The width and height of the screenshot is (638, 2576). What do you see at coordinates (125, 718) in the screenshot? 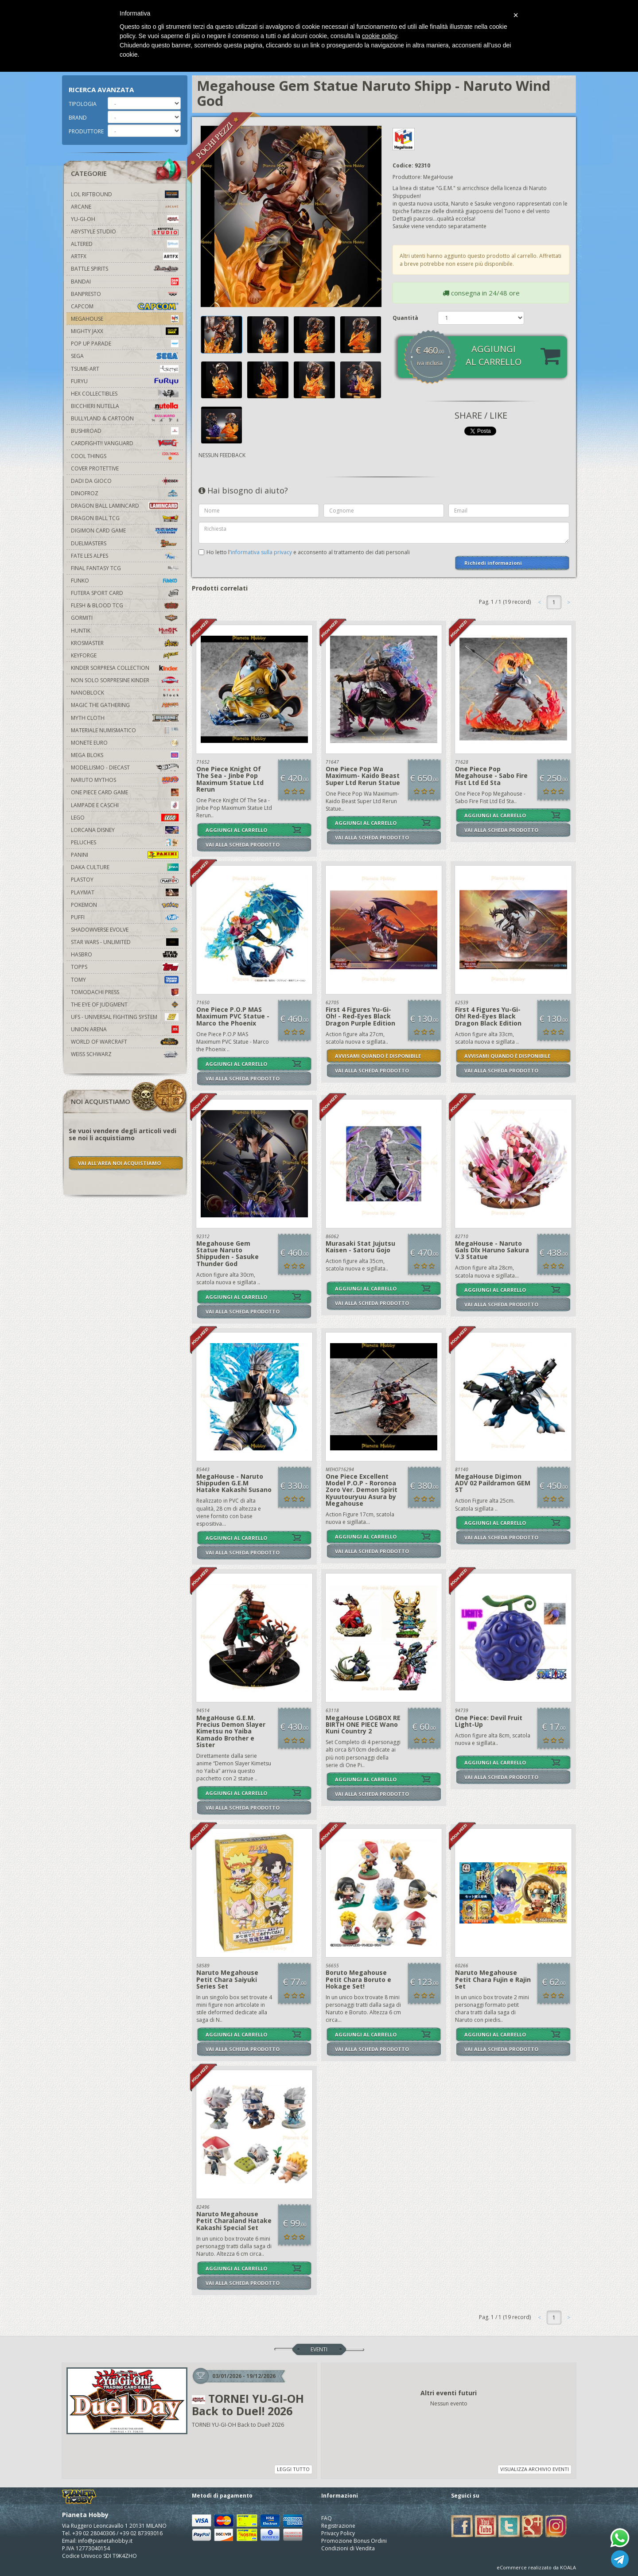
I see `Myth Cloth` at bounding box center [125, 718].